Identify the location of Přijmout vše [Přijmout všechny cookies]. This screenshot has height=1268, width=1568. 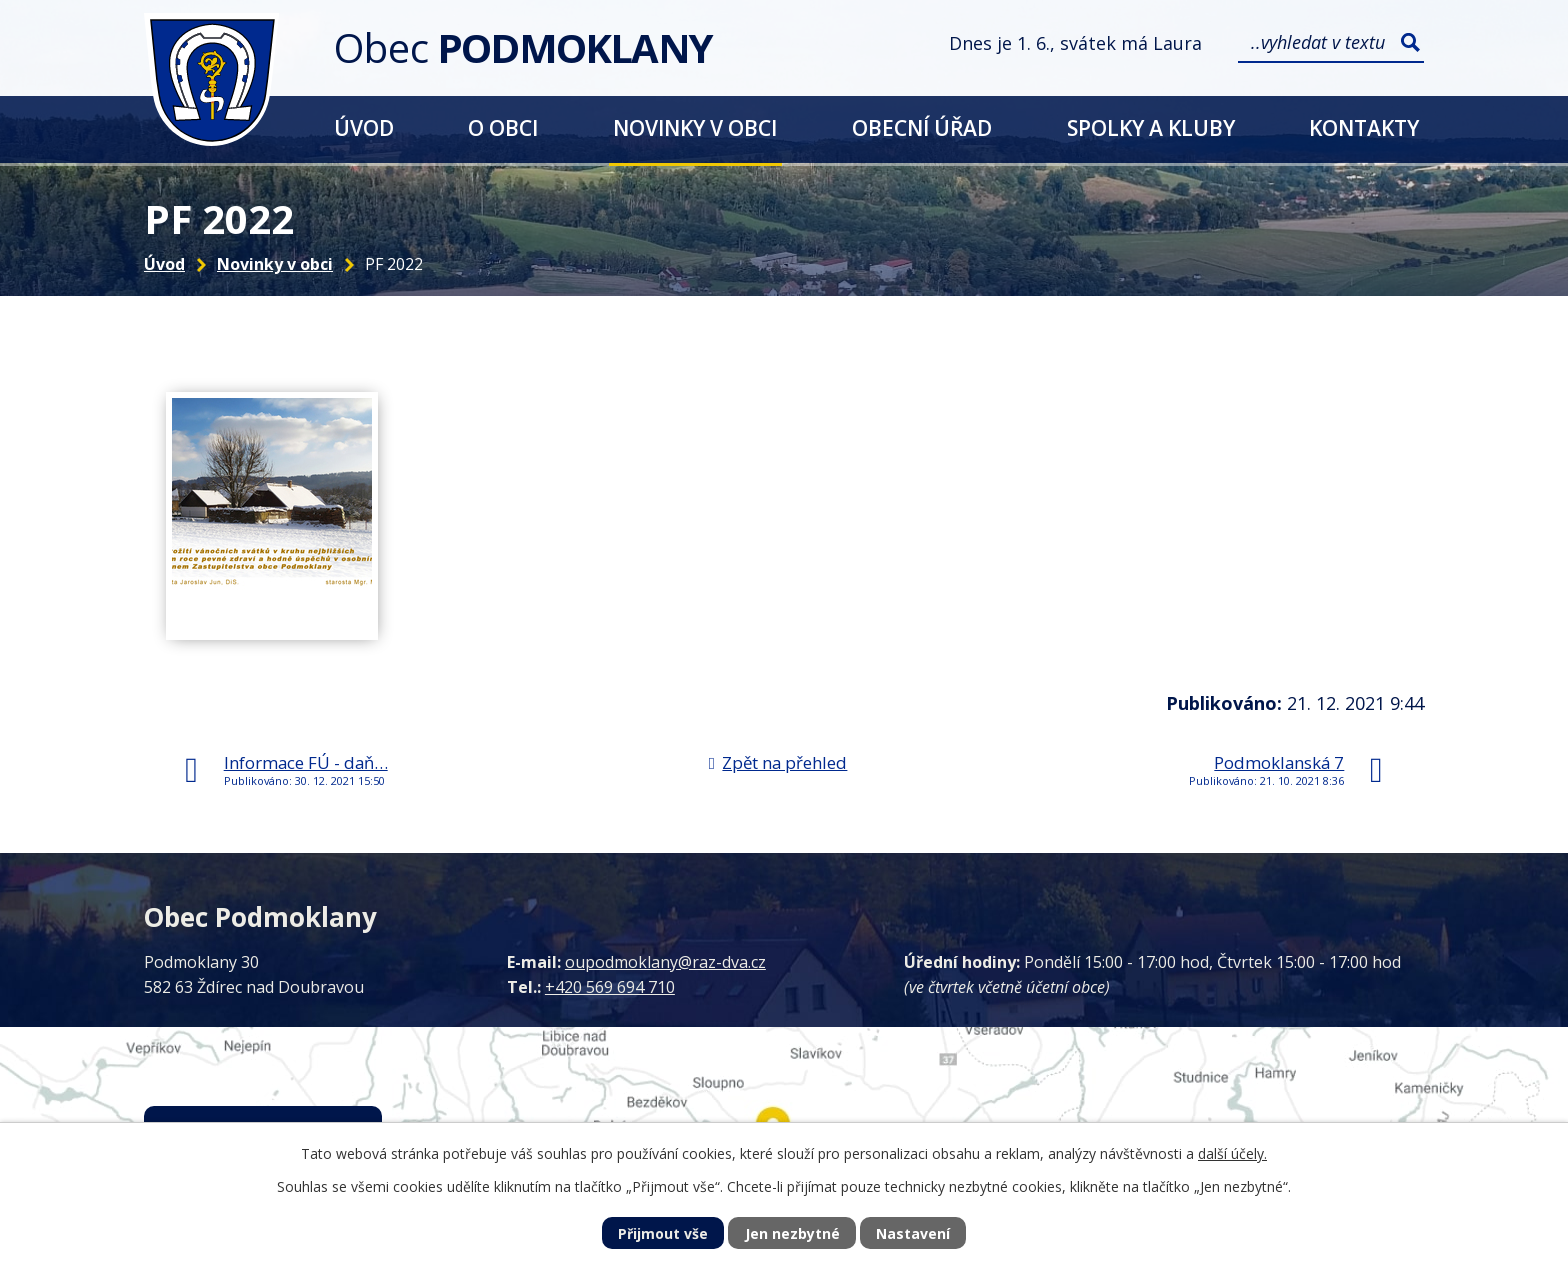
(663, 1233).